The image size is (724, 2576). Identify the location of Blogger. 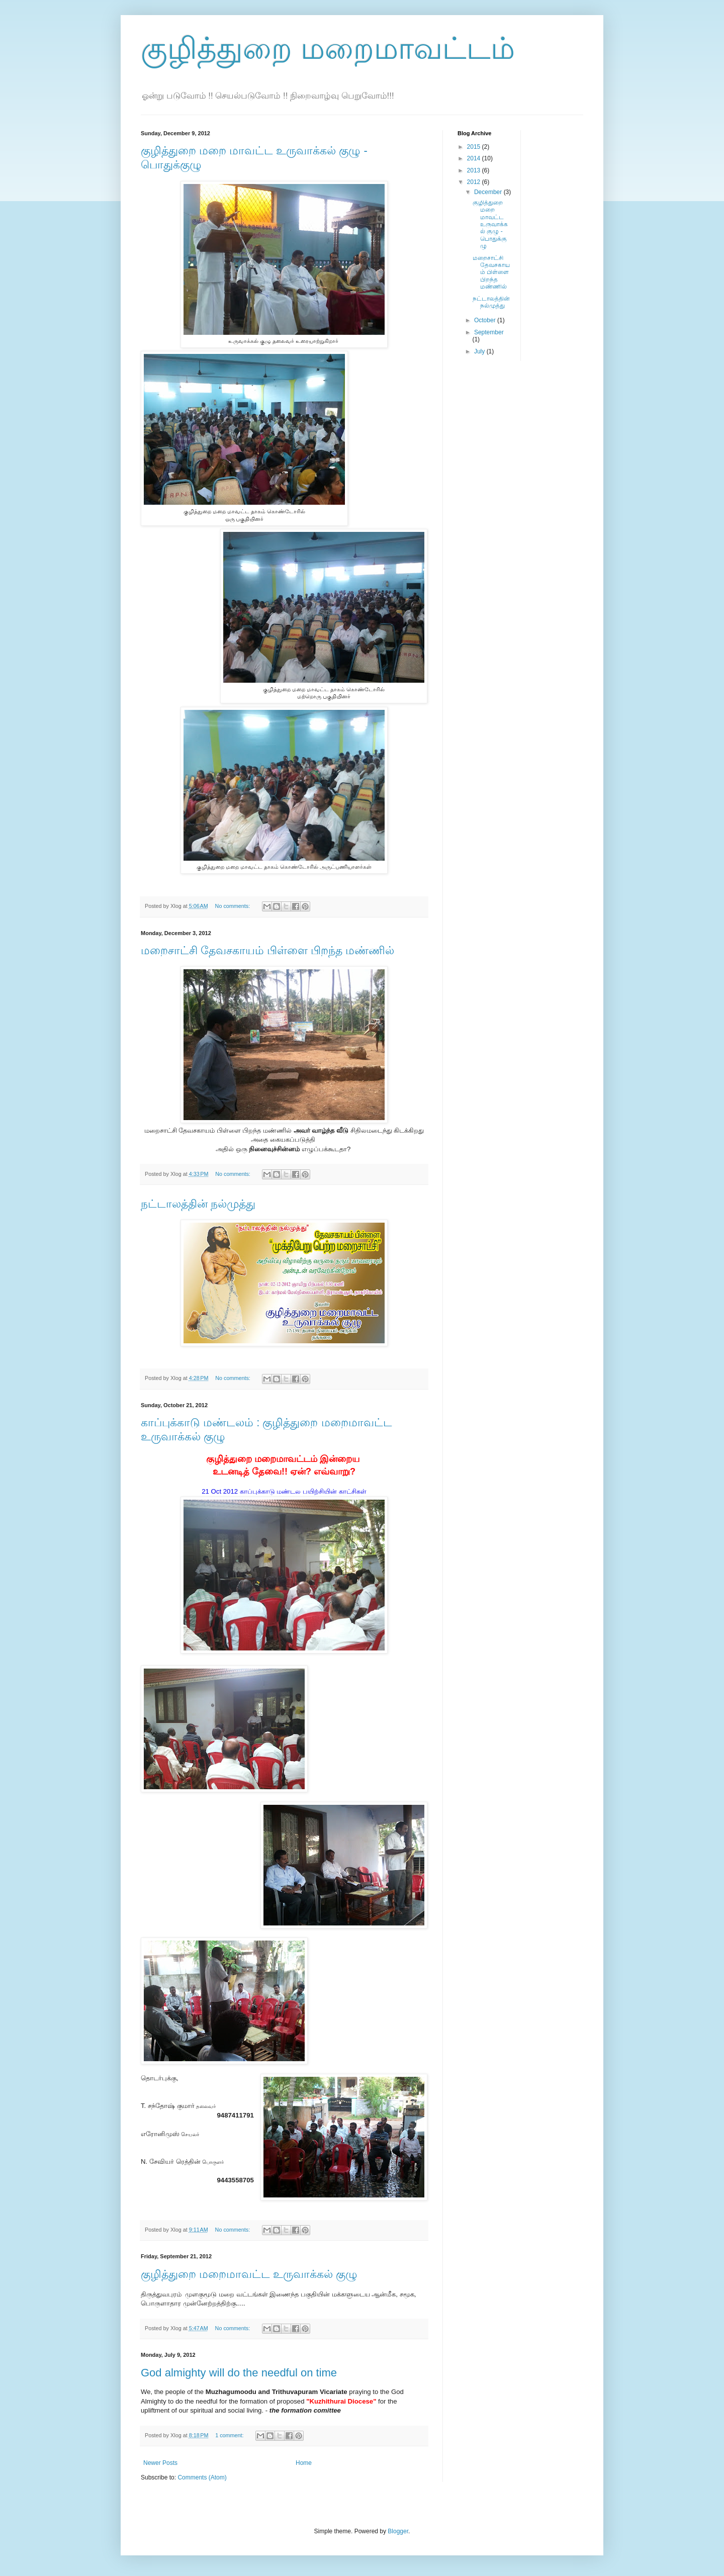
(398, 2531).